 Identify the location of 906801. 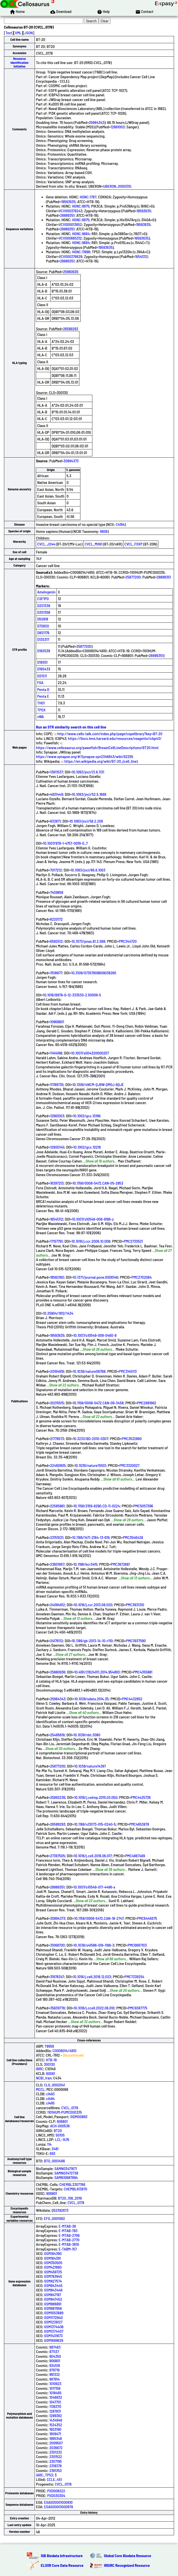
(62, 2121).